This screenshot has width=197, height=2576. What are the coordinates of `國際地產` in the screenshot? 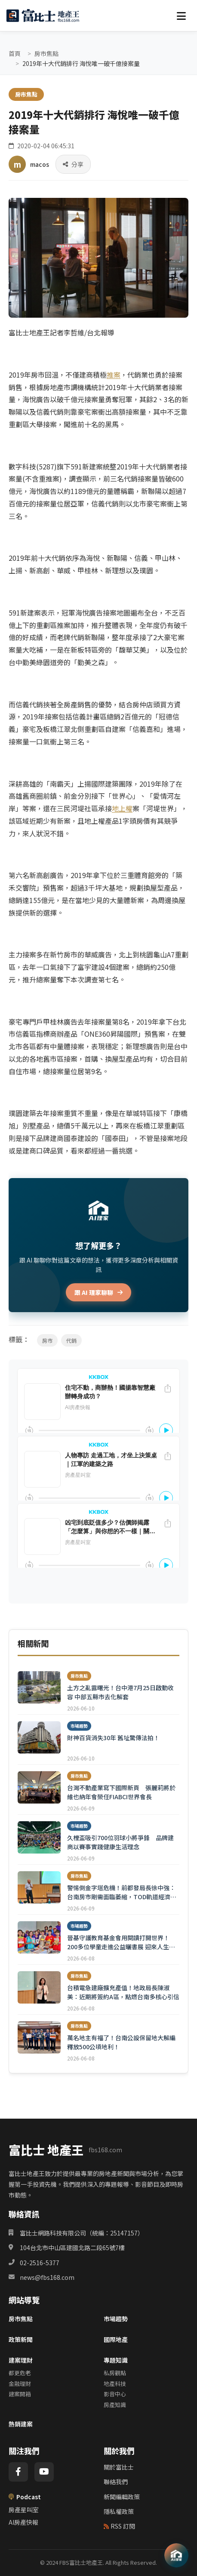 It's located at (116, 2339).